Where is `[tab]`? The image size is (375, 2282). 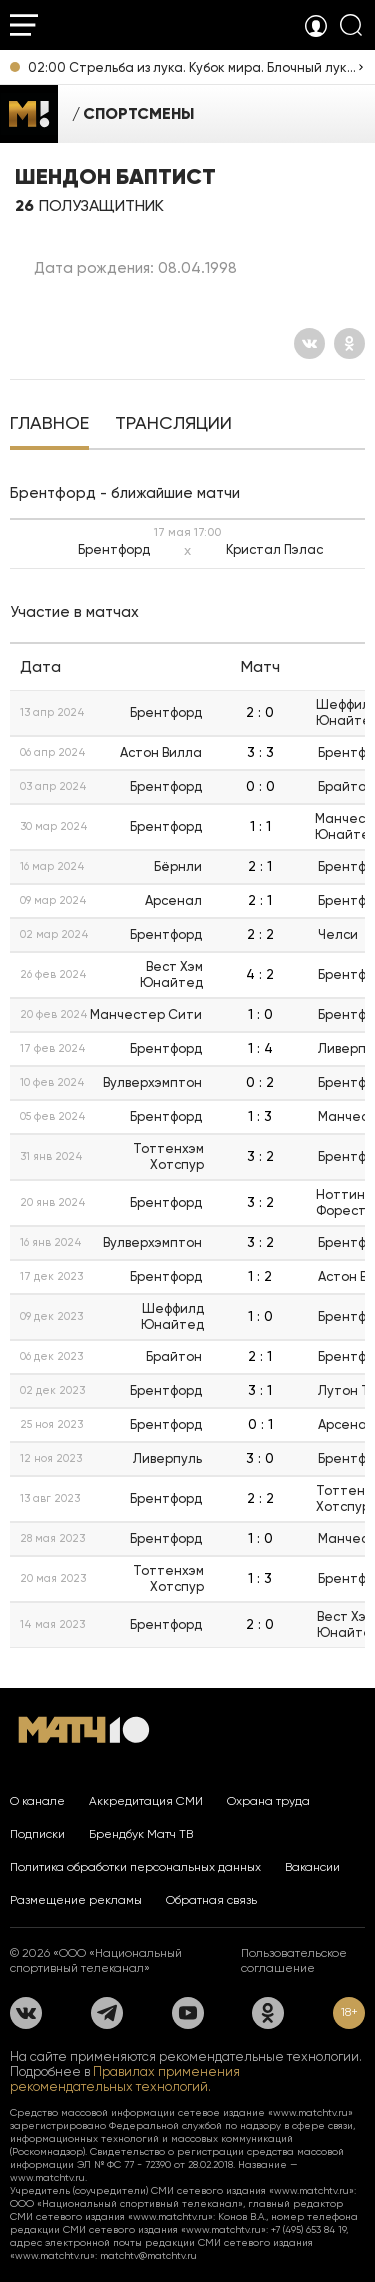
[tab] is located at coordinates (49, 425).